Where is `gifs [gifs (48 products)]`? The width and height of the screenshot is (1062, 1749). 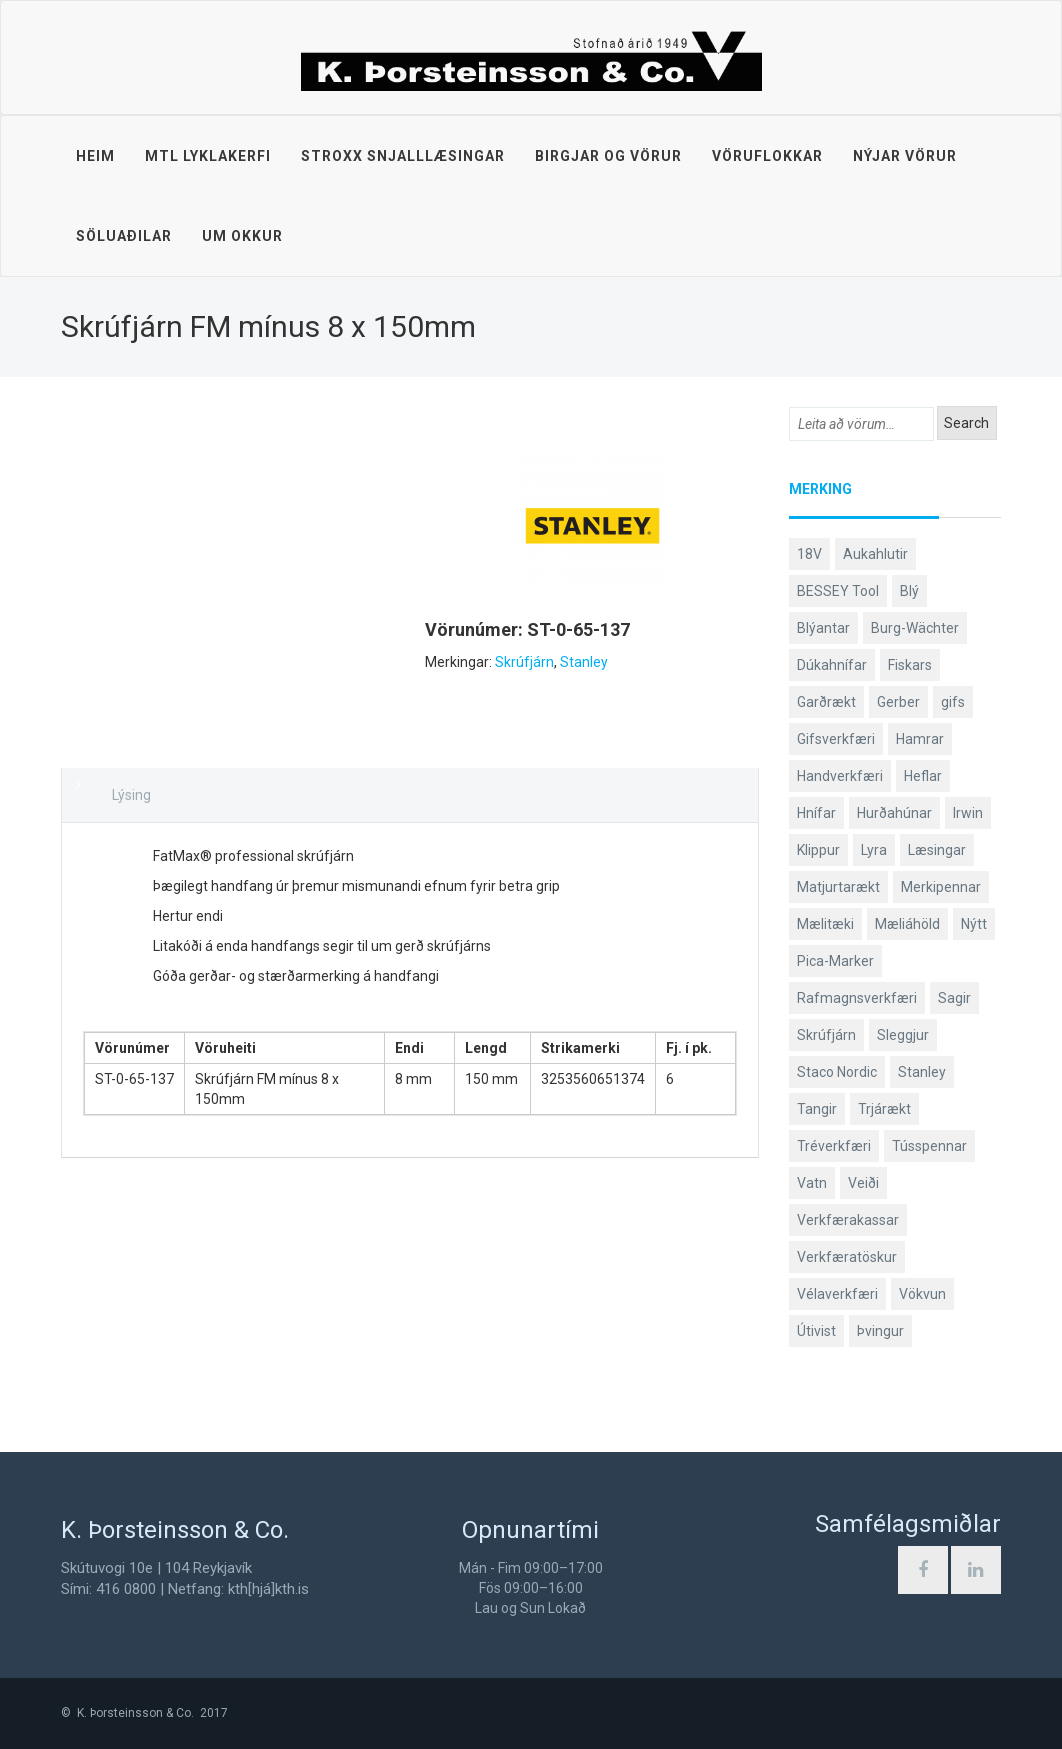
gifs [gifs (48 products)] is located at coordinates (953, 702).